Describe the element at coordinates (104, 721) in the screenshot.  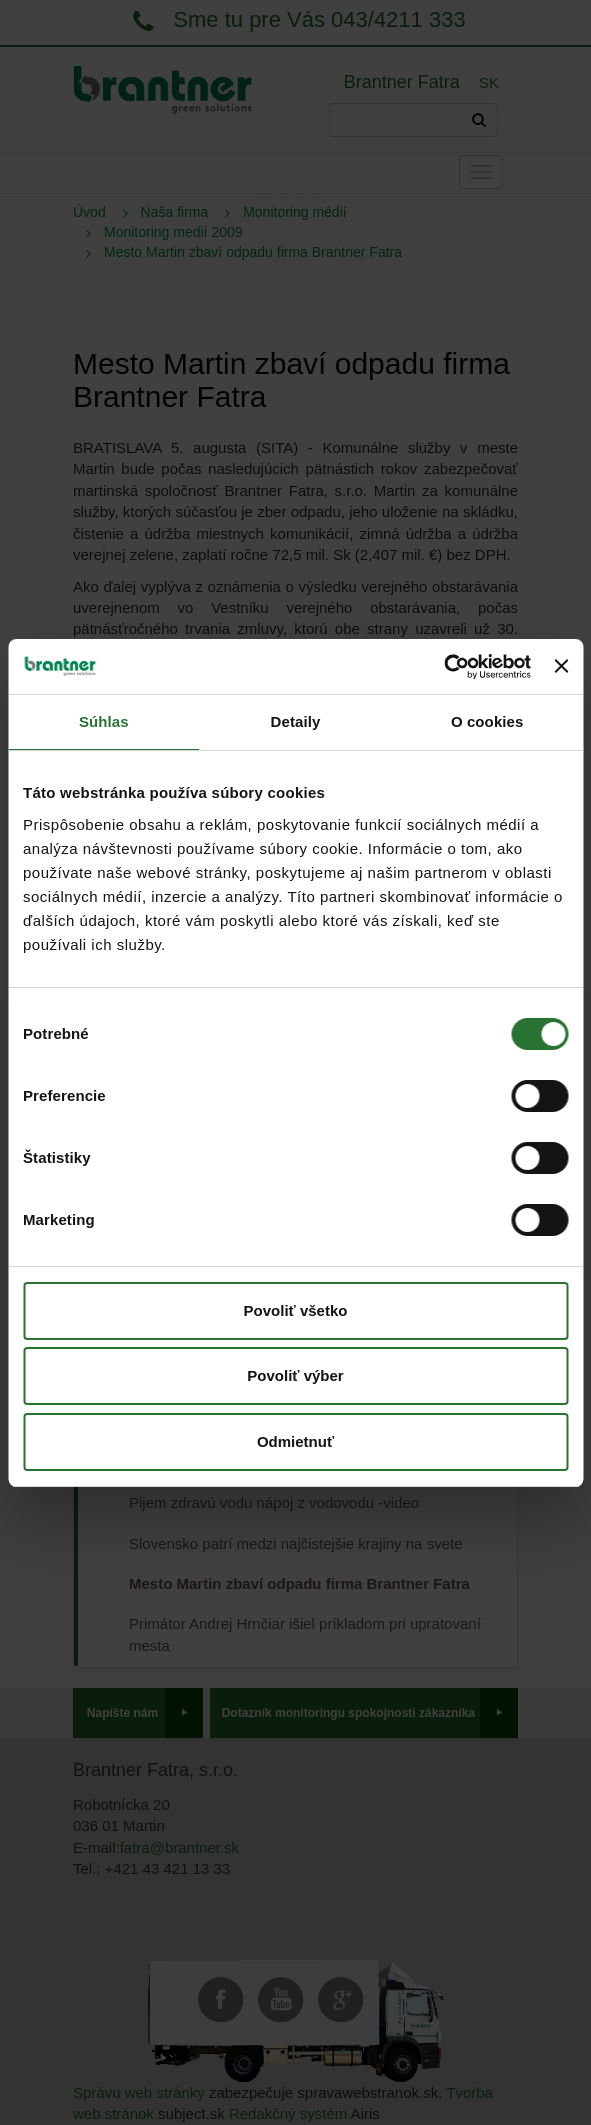
I see `Súhlas [tab]` at that location.